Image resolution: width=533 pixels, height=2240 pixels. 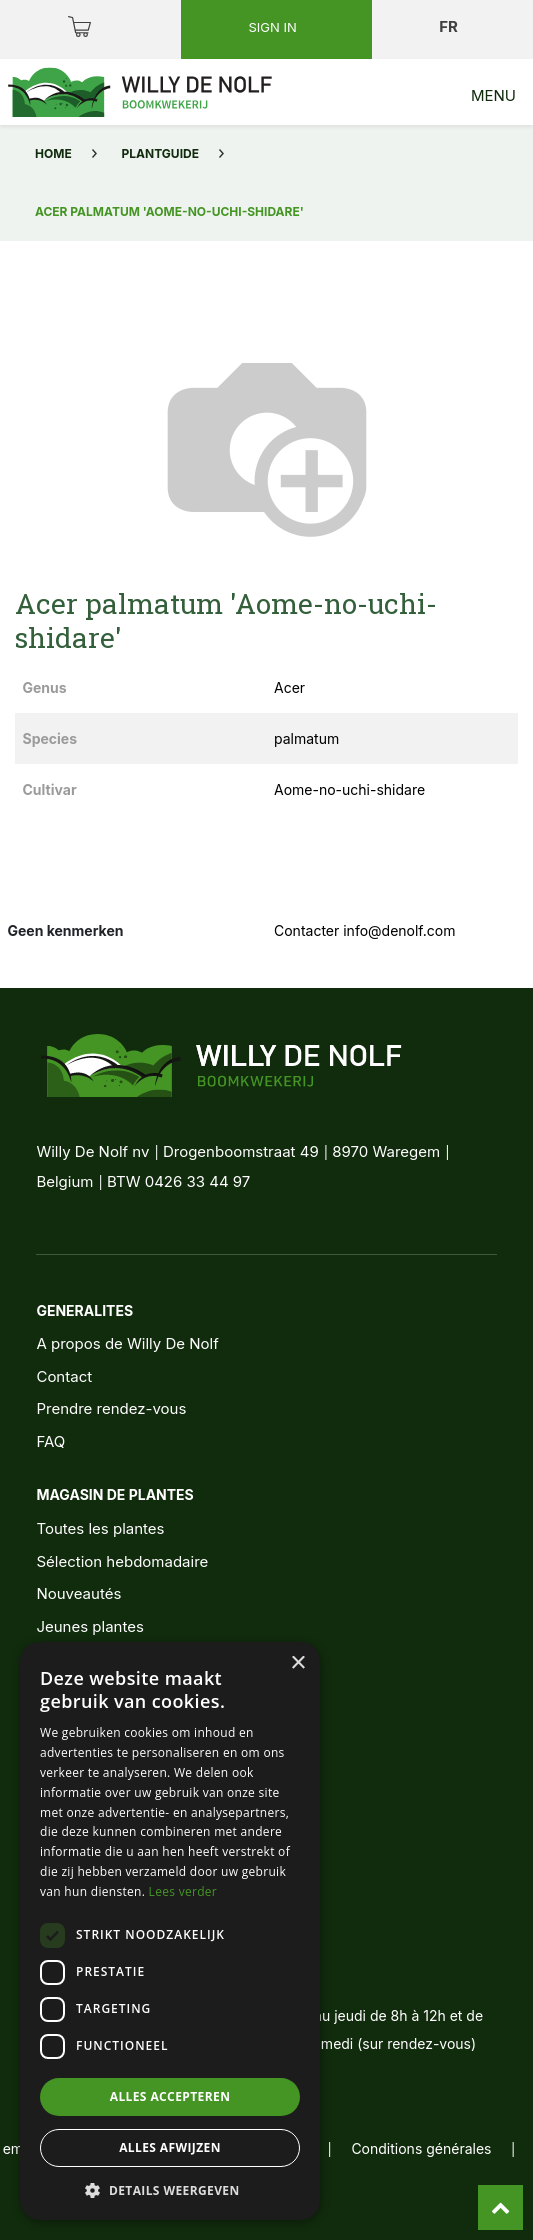 I want to click on FAQ, so click(x=50, y=1441).